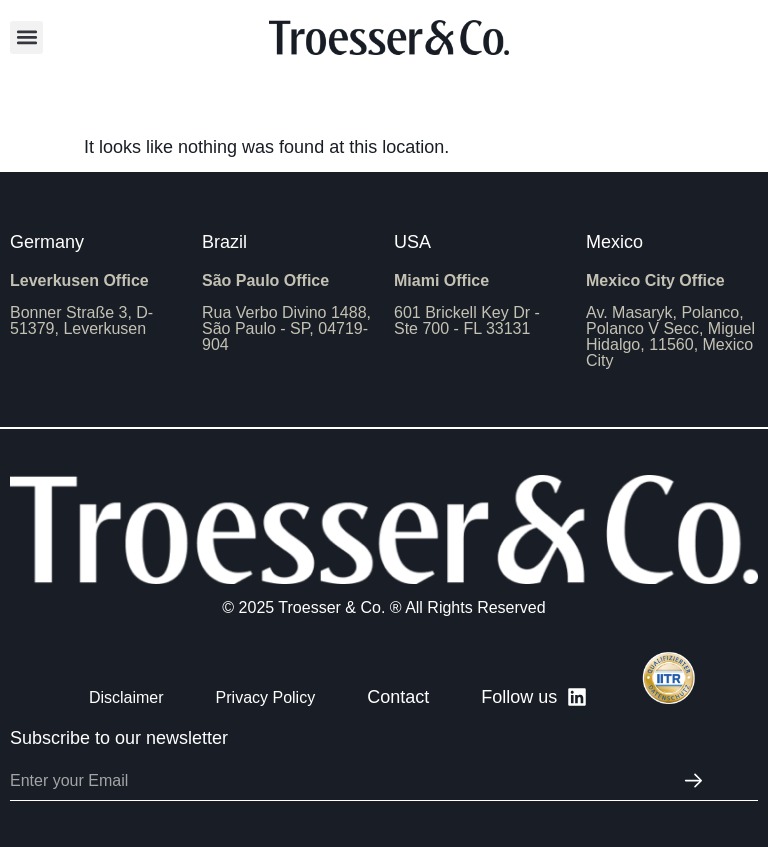 The width and height of the screenshot is (768, 847). I want to click on Privacy Policy, so click(266, 697).